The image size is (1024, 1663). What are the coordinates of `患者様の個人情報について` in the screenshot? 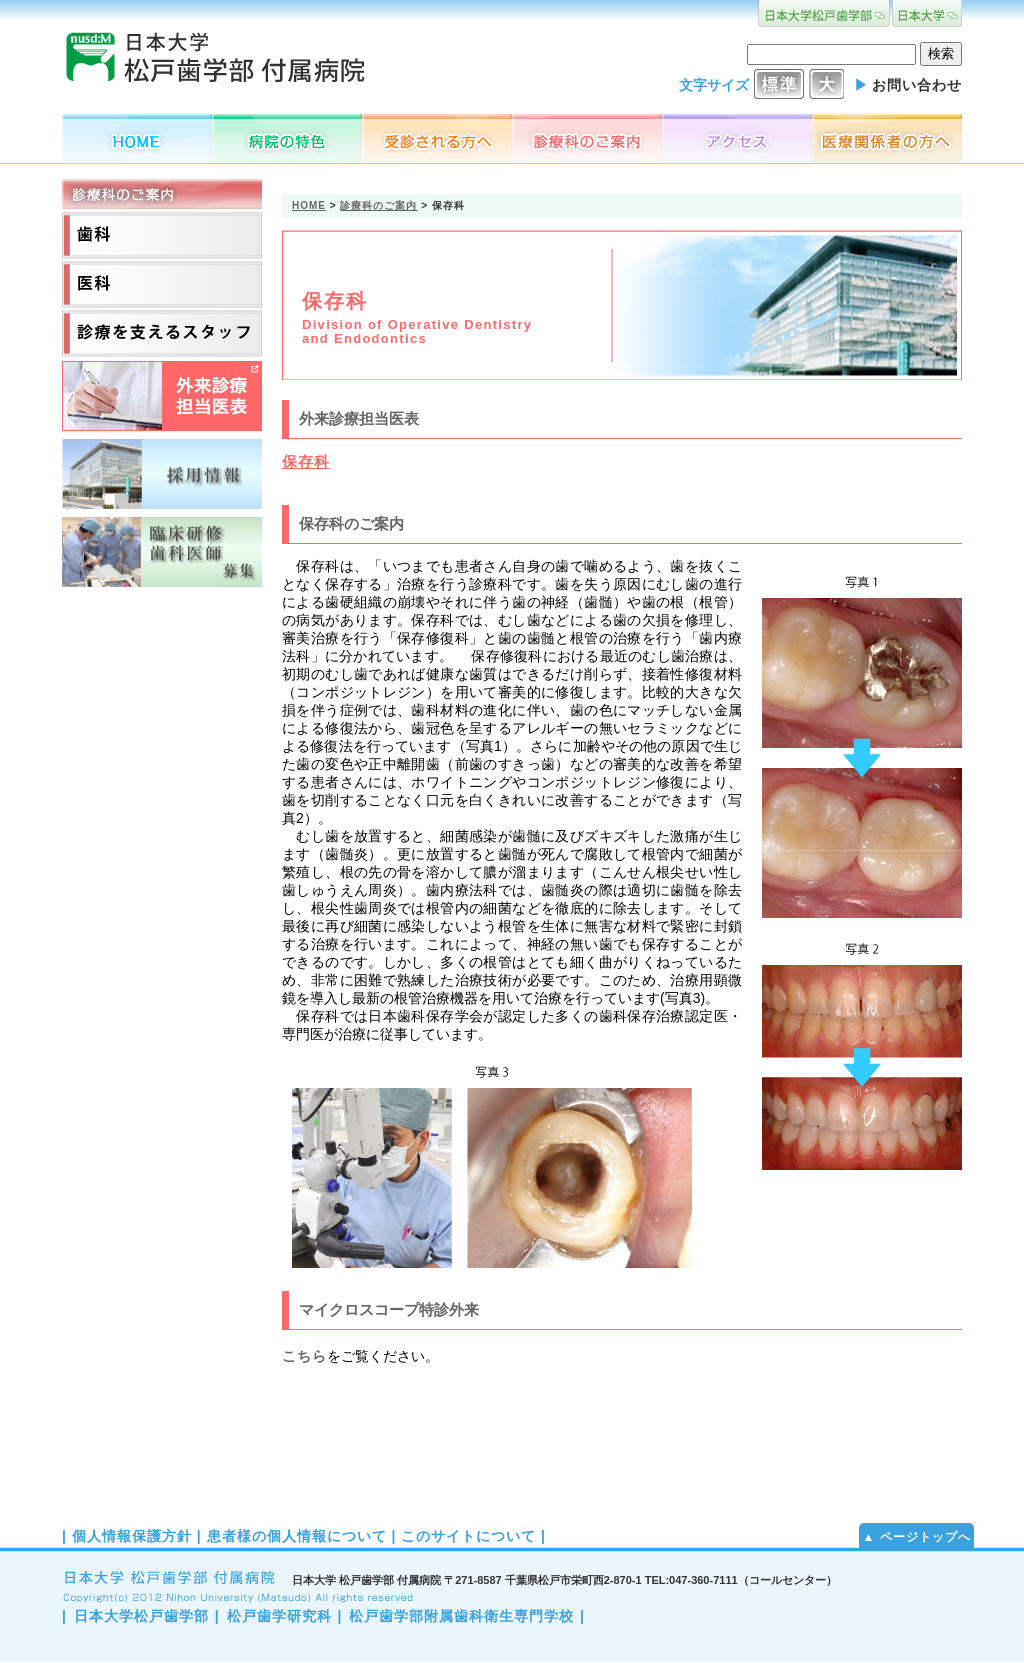 It's located at (297, 1536).